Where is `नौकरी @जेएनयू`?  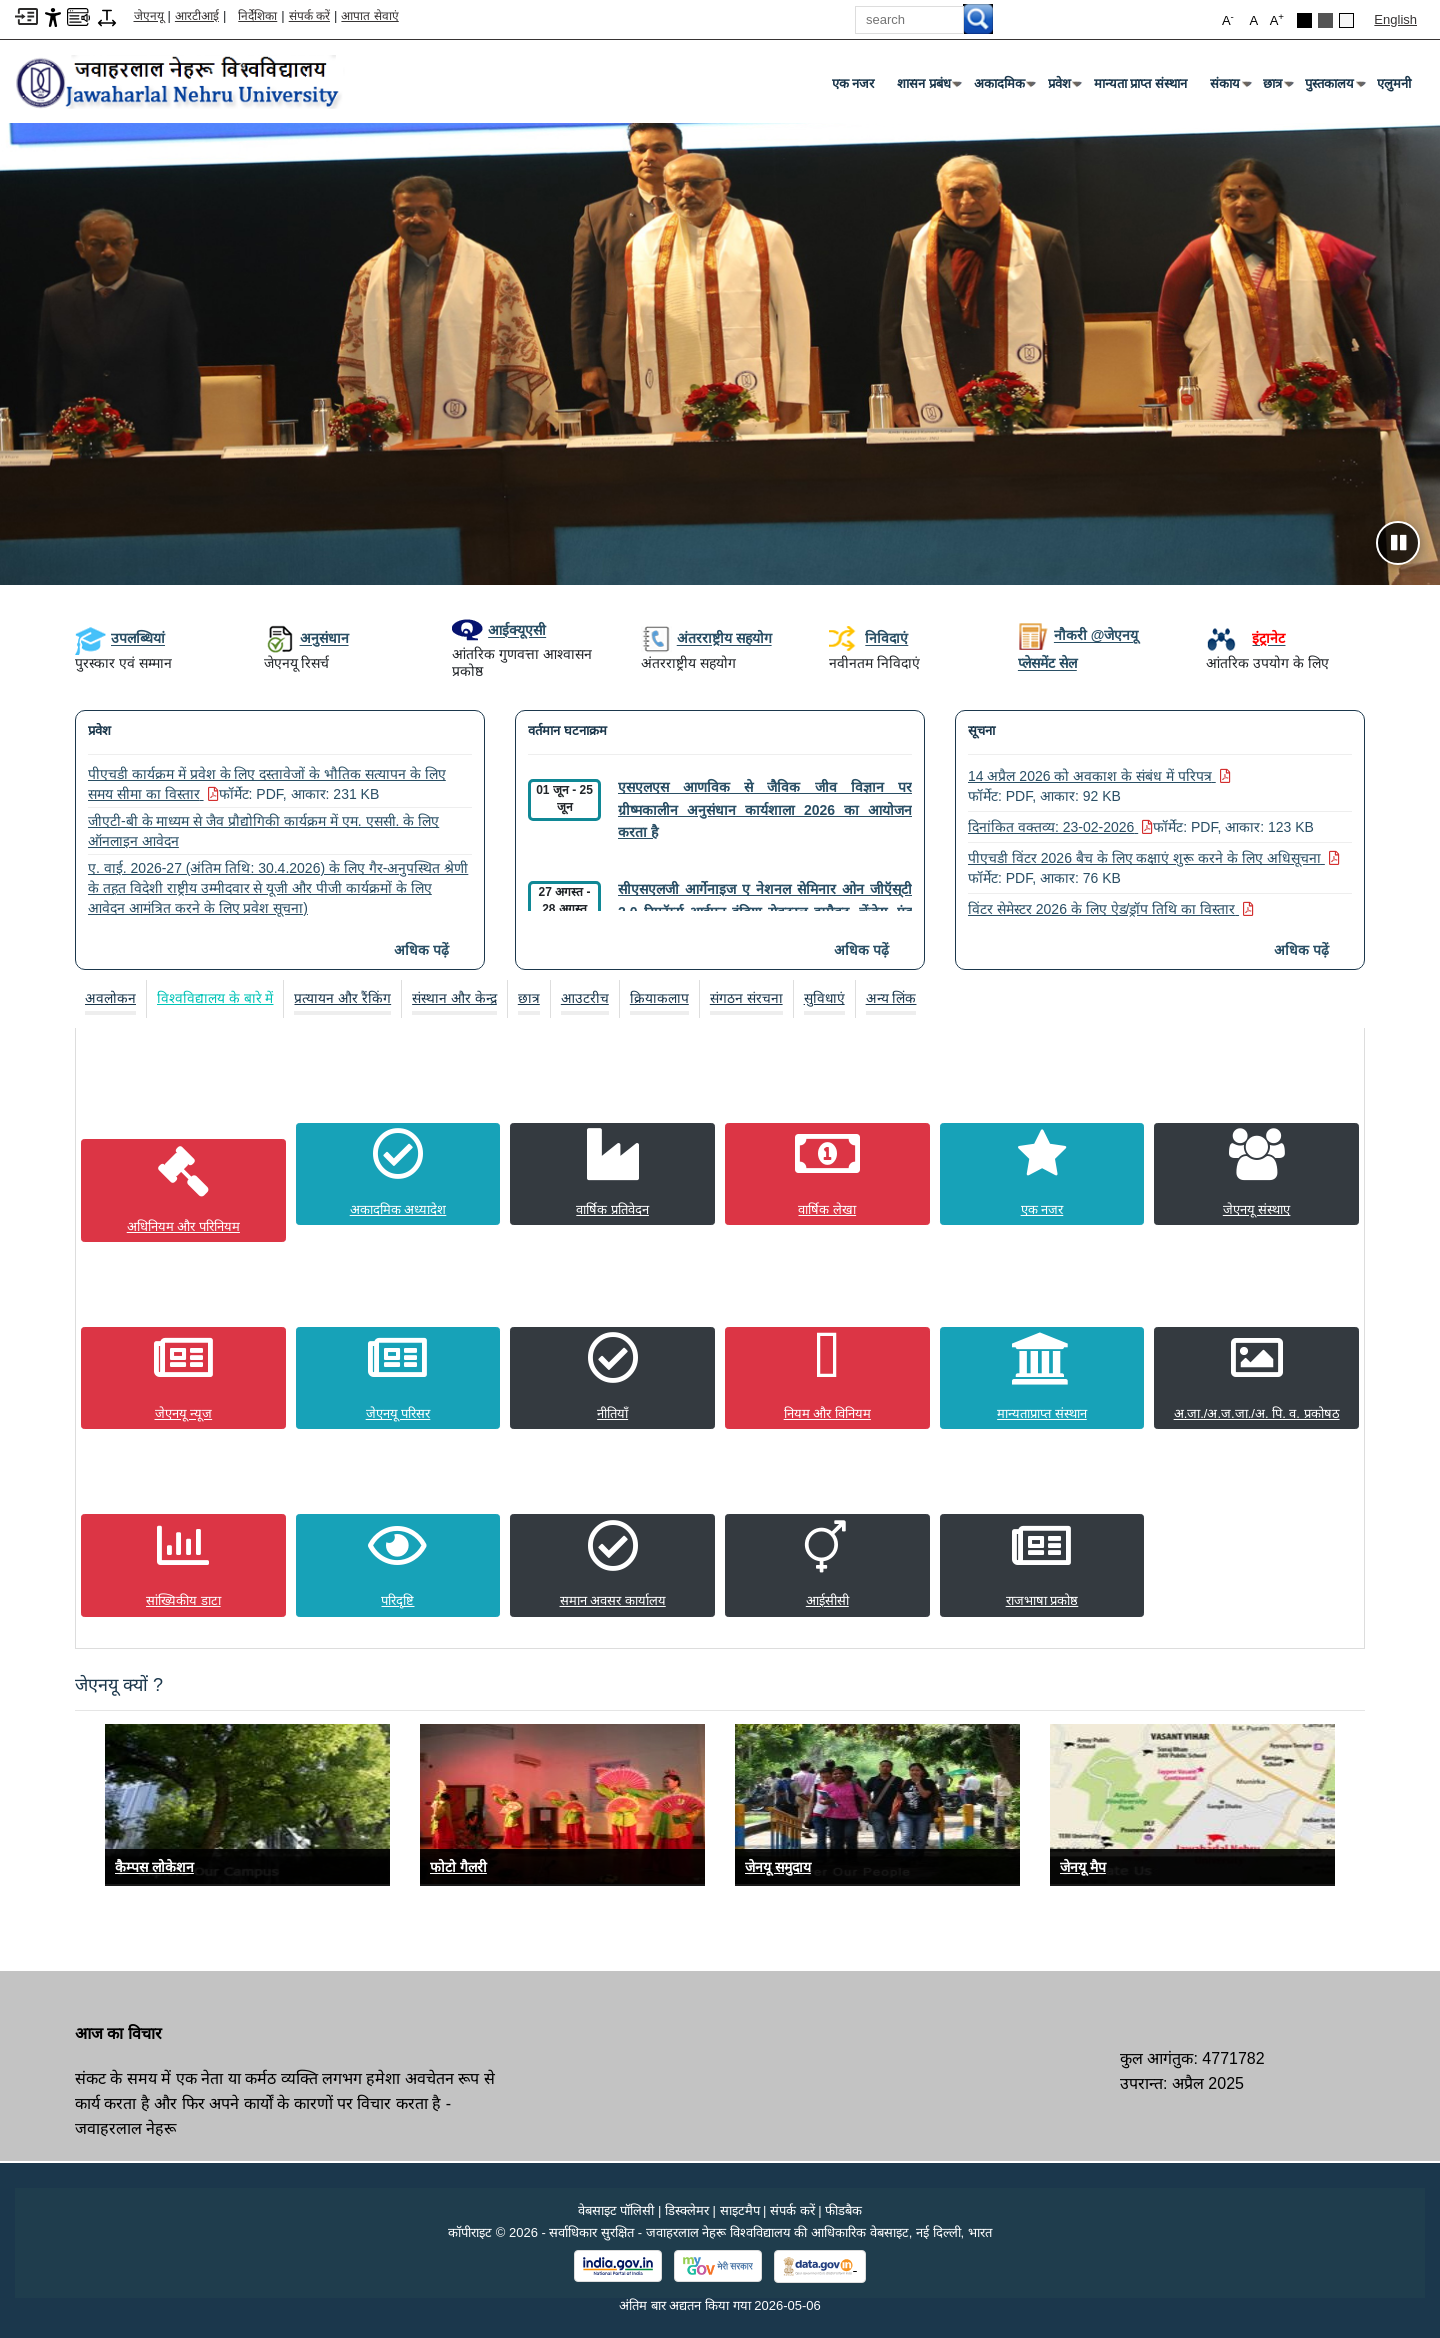
नौकरी @जेएनयू is located at coordinates (1078, 635).